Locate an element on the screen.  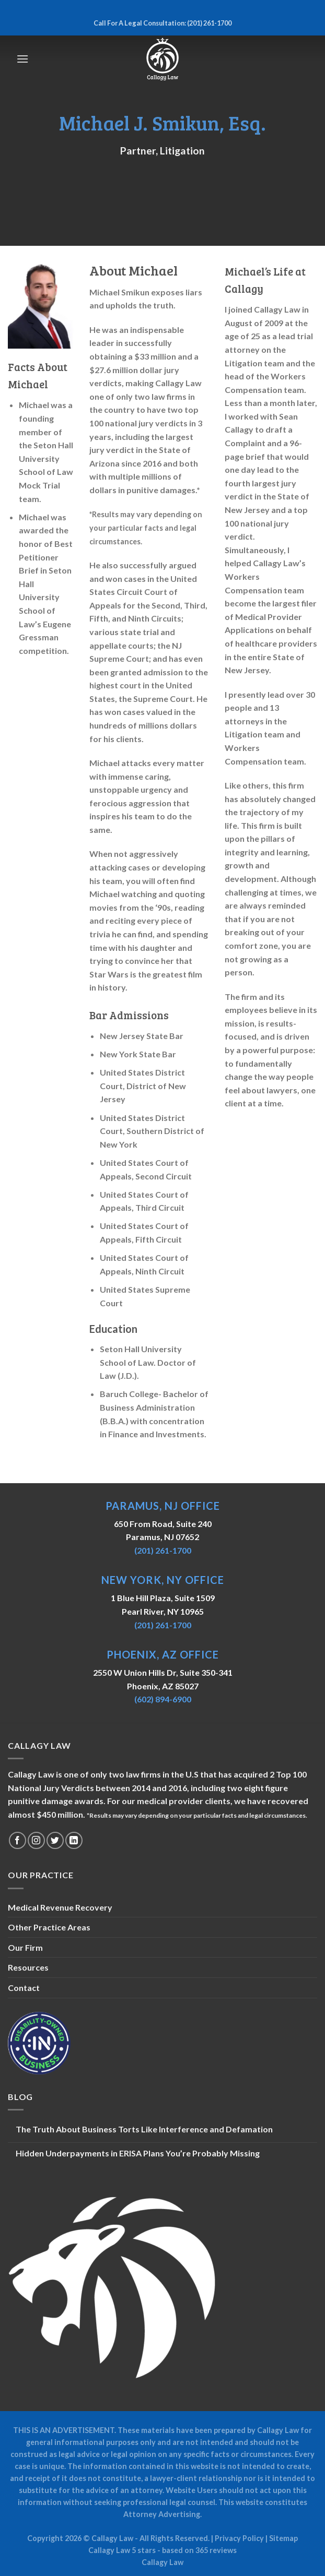
New York, NY Office is located at coordinates (162, 1579).